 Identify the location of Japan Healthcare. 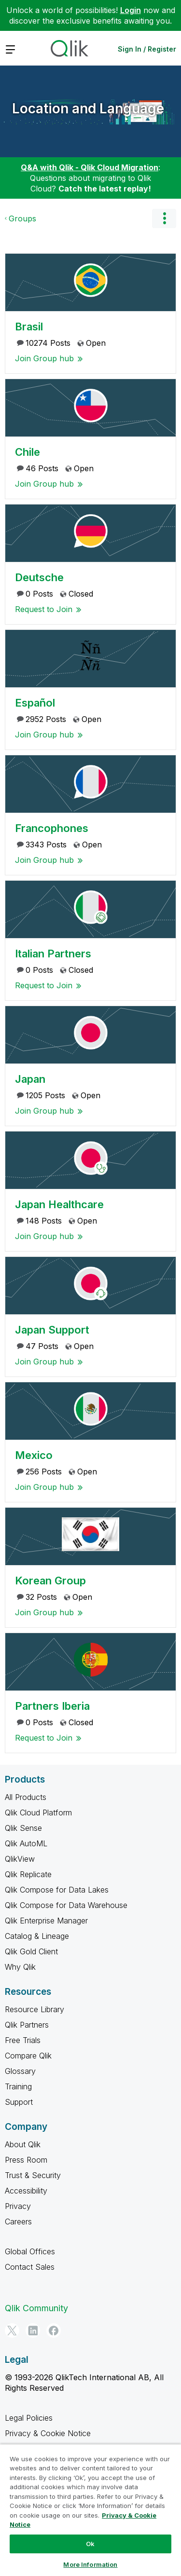
(59, 1204).